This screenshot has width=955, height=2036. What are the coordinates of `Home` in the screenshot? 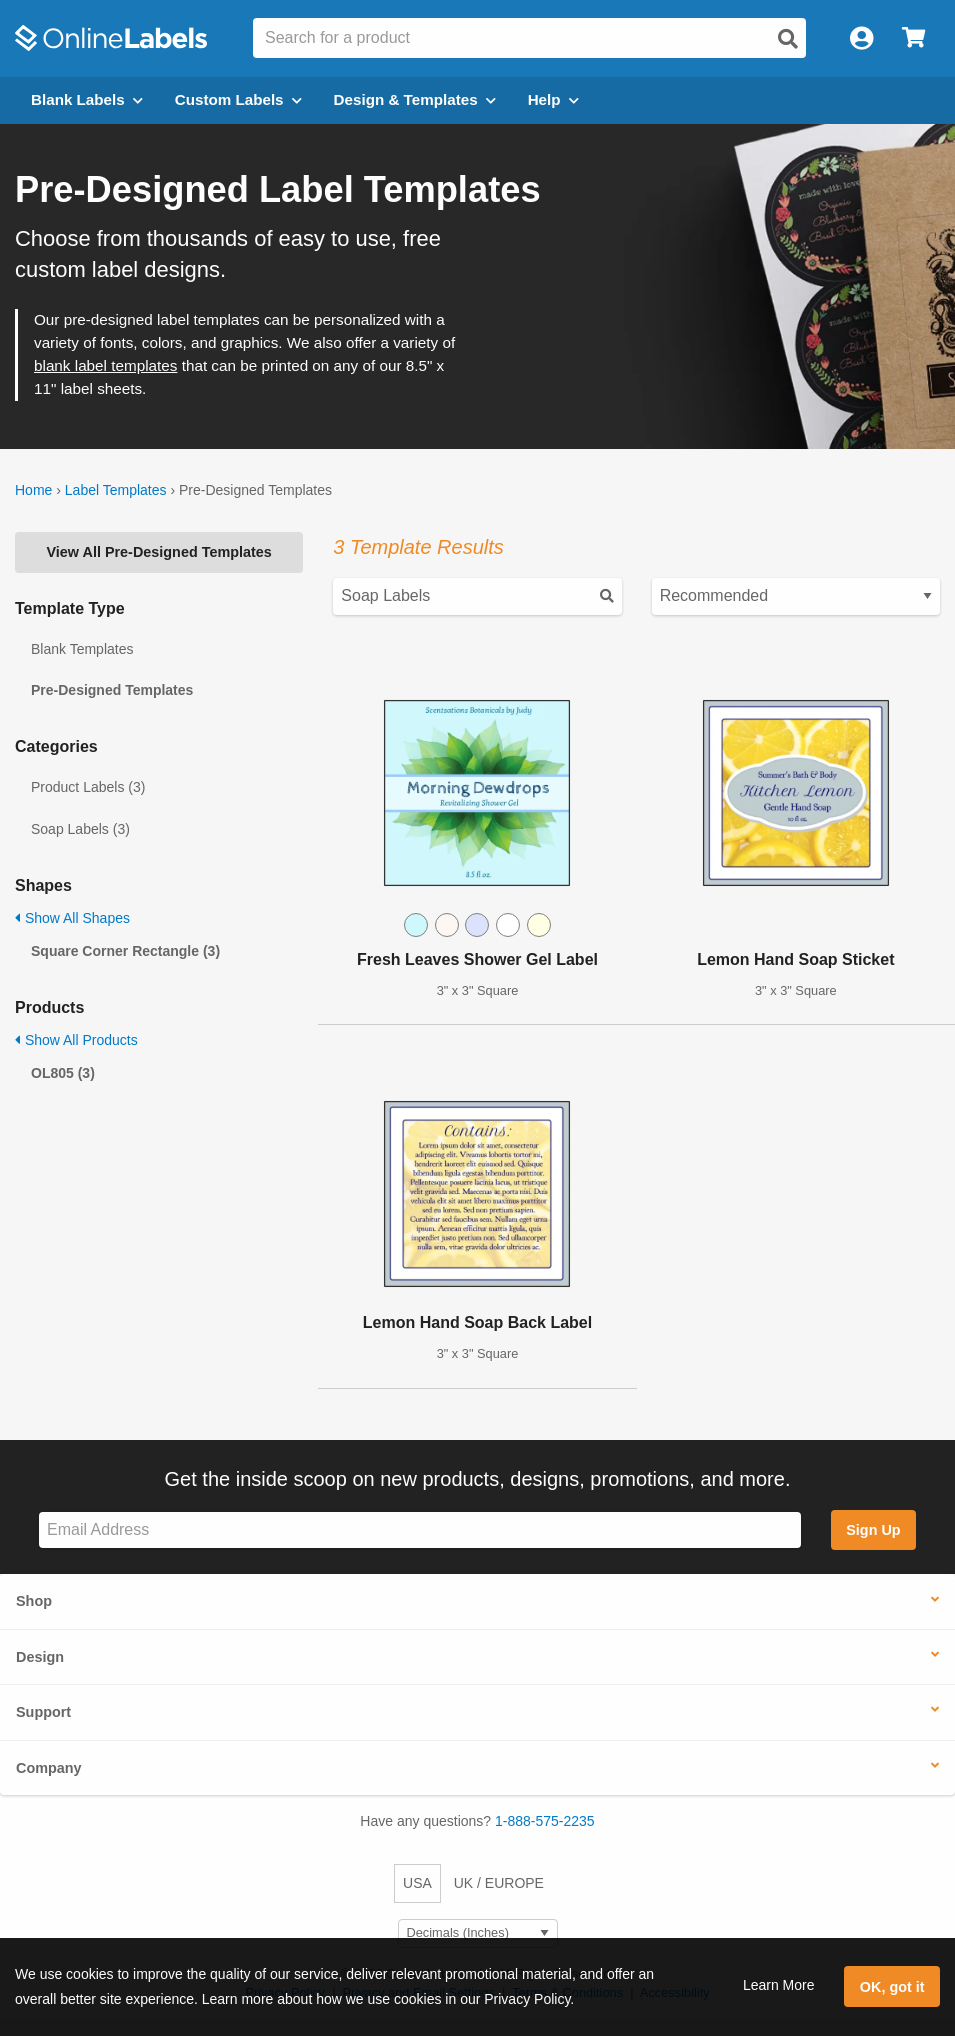 It's located at (33, 490).